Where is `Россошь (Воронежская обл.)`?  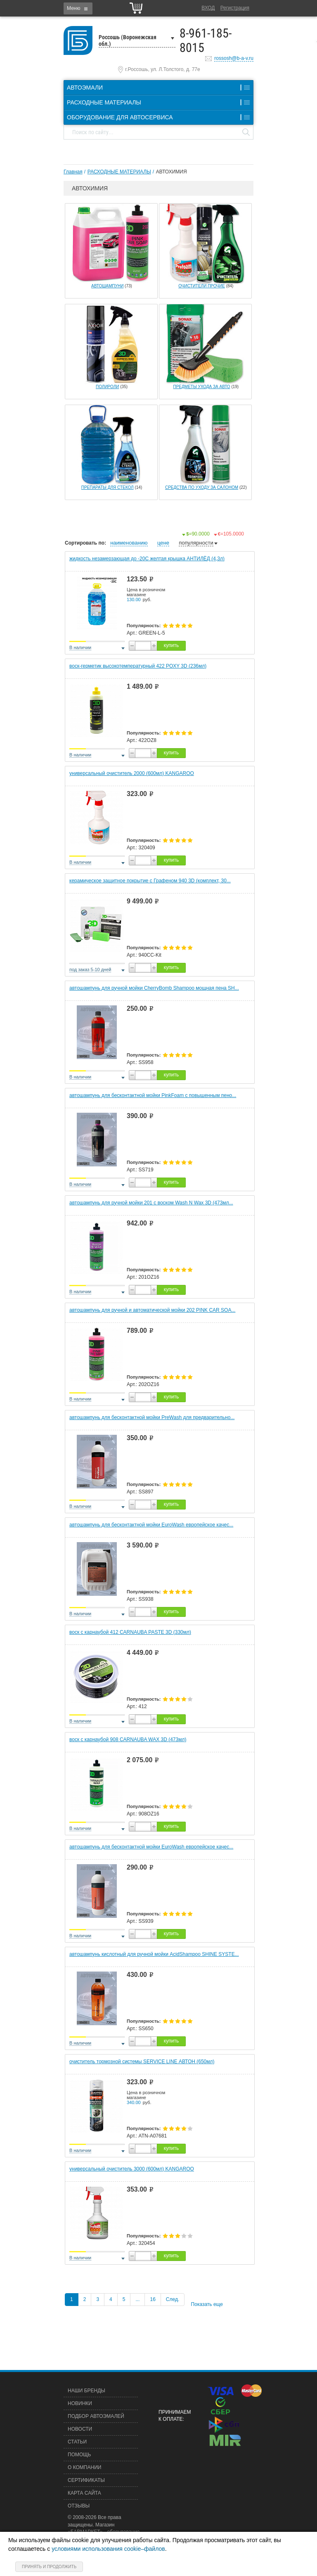 Россошь (Воронежская обл.) is located at coordinates (127, 40).